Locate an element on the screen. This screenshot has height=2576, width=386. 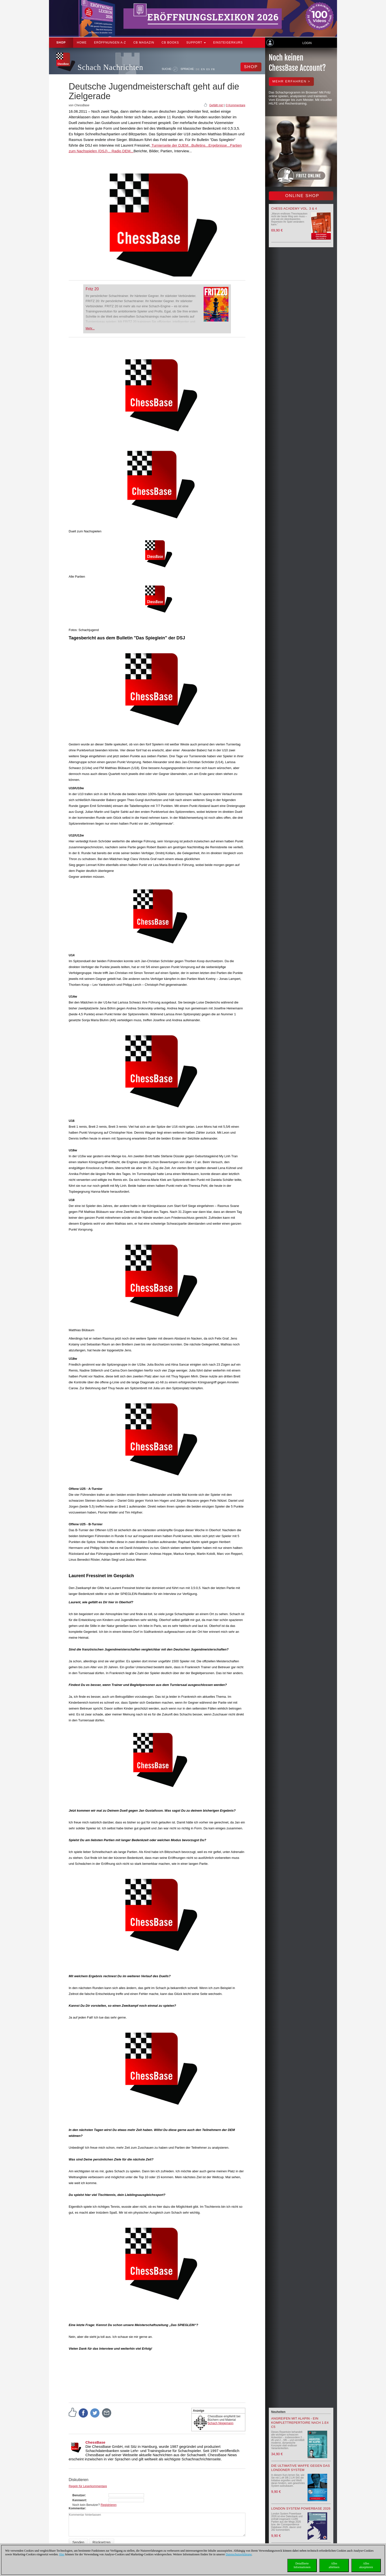
EN is located at coordinates (203, 69).